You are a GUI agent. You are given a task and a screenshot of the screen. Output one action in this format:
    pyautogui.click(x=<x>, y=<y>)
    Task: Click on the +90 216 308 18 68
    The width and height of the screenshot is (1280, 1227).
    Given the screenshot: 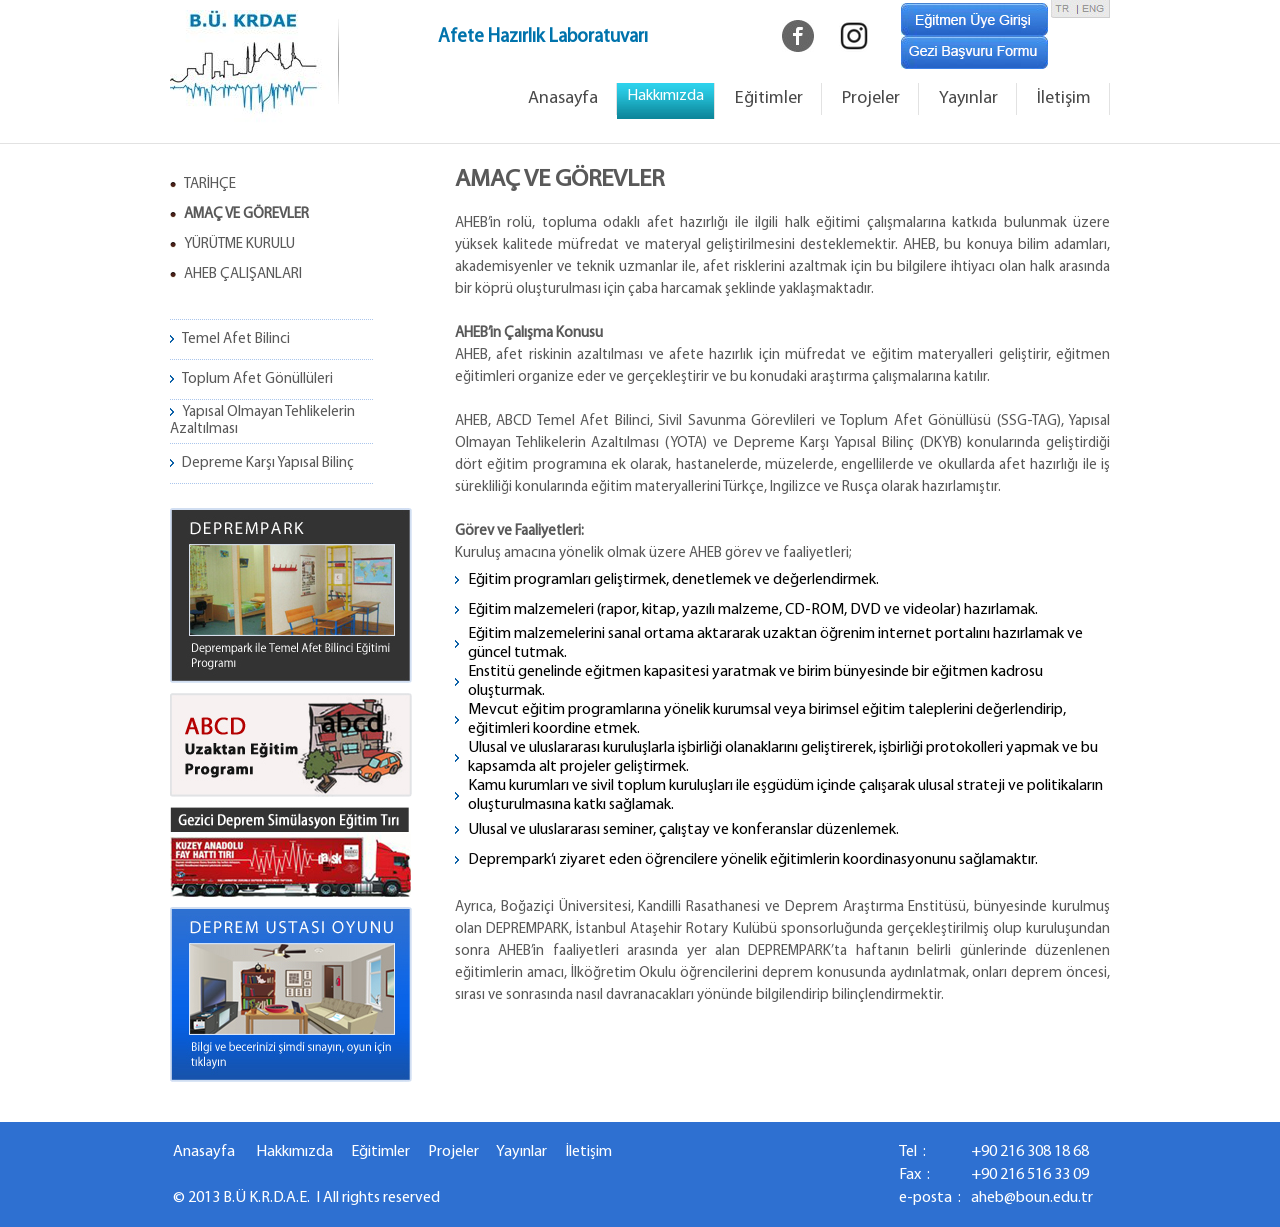 What is the action you would take?
    pyautogui.click(x=1030, y=1152)
    